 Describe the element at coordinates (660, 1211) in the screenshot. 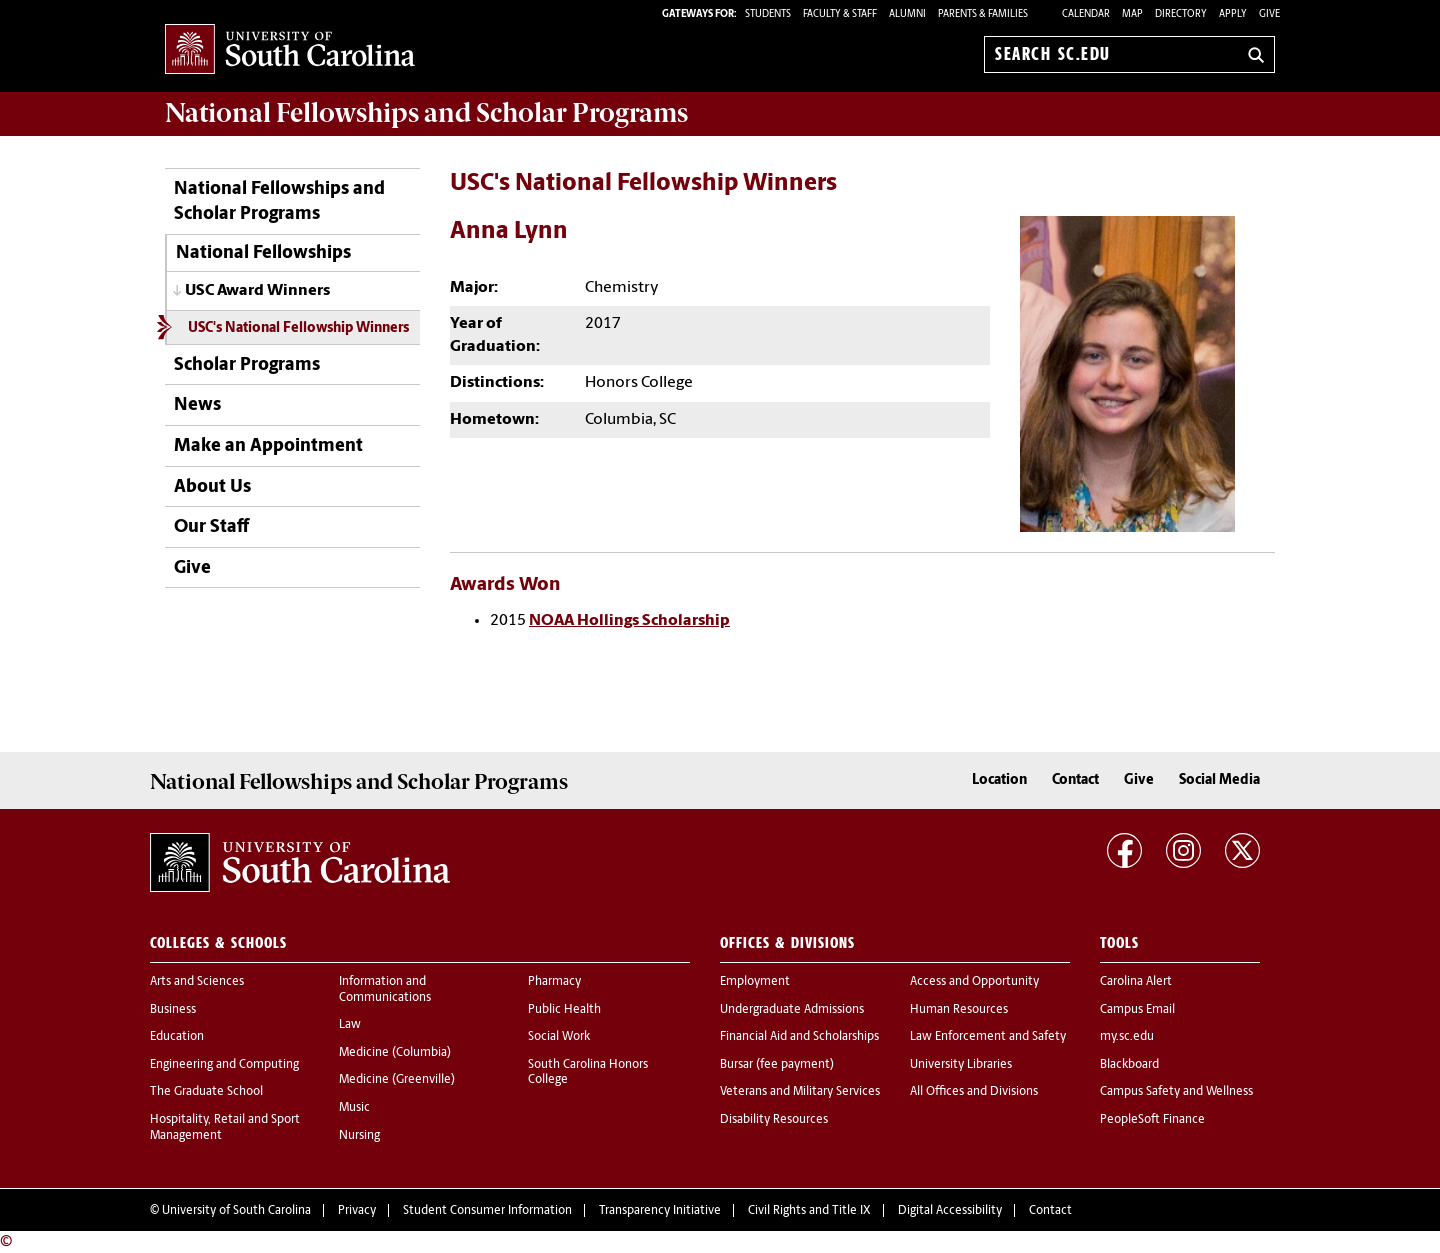

I see `Transparency Initiative` at that location.